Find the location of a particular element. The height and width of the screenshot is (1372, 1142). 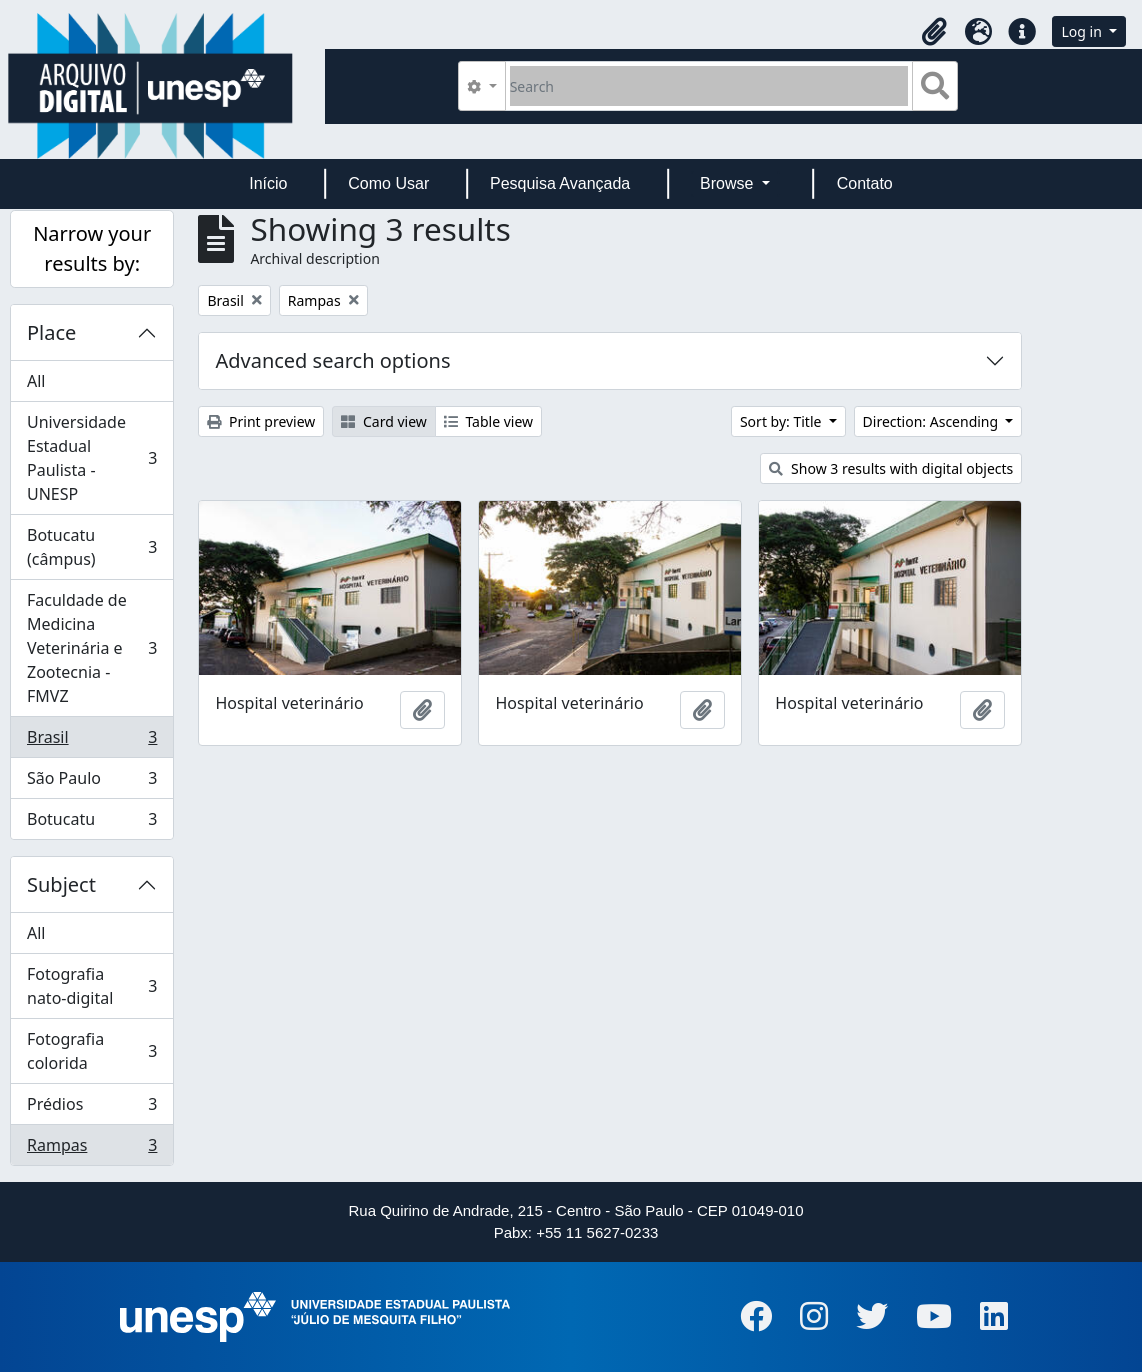

[Search] is located at coordinates (709, 86).